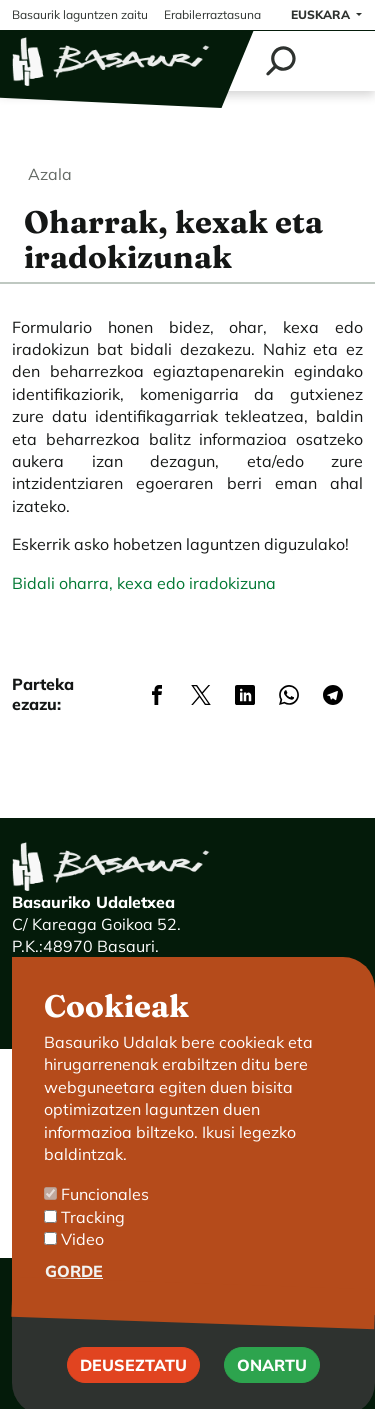 The image size is (375, 1409). What do you see at coordinates (337, 61) in the screenshot?
I see `[Toggle navigation]` at bounding box center [337, 61].